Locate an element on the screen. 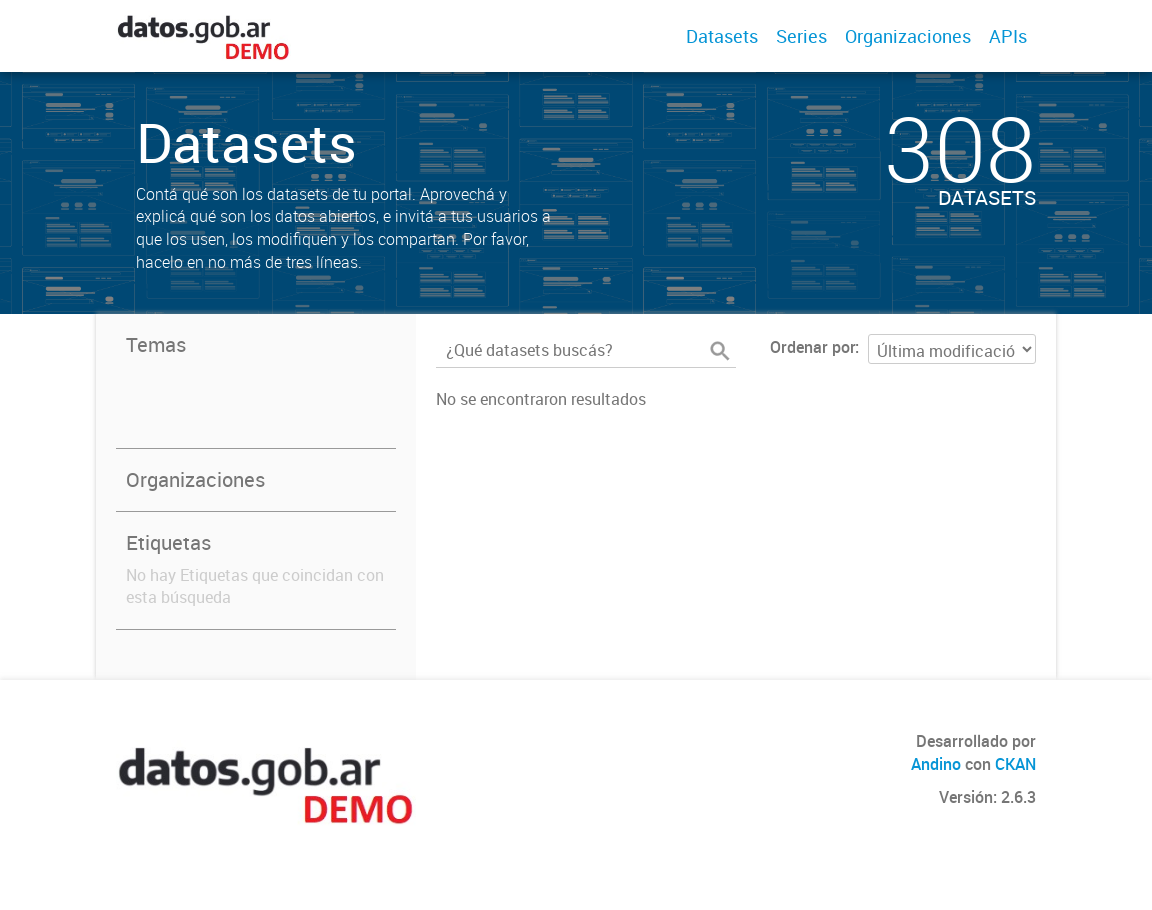 The width and height of the screenshot is (1152, 910). Datasets is located at coordinates (722, 36).